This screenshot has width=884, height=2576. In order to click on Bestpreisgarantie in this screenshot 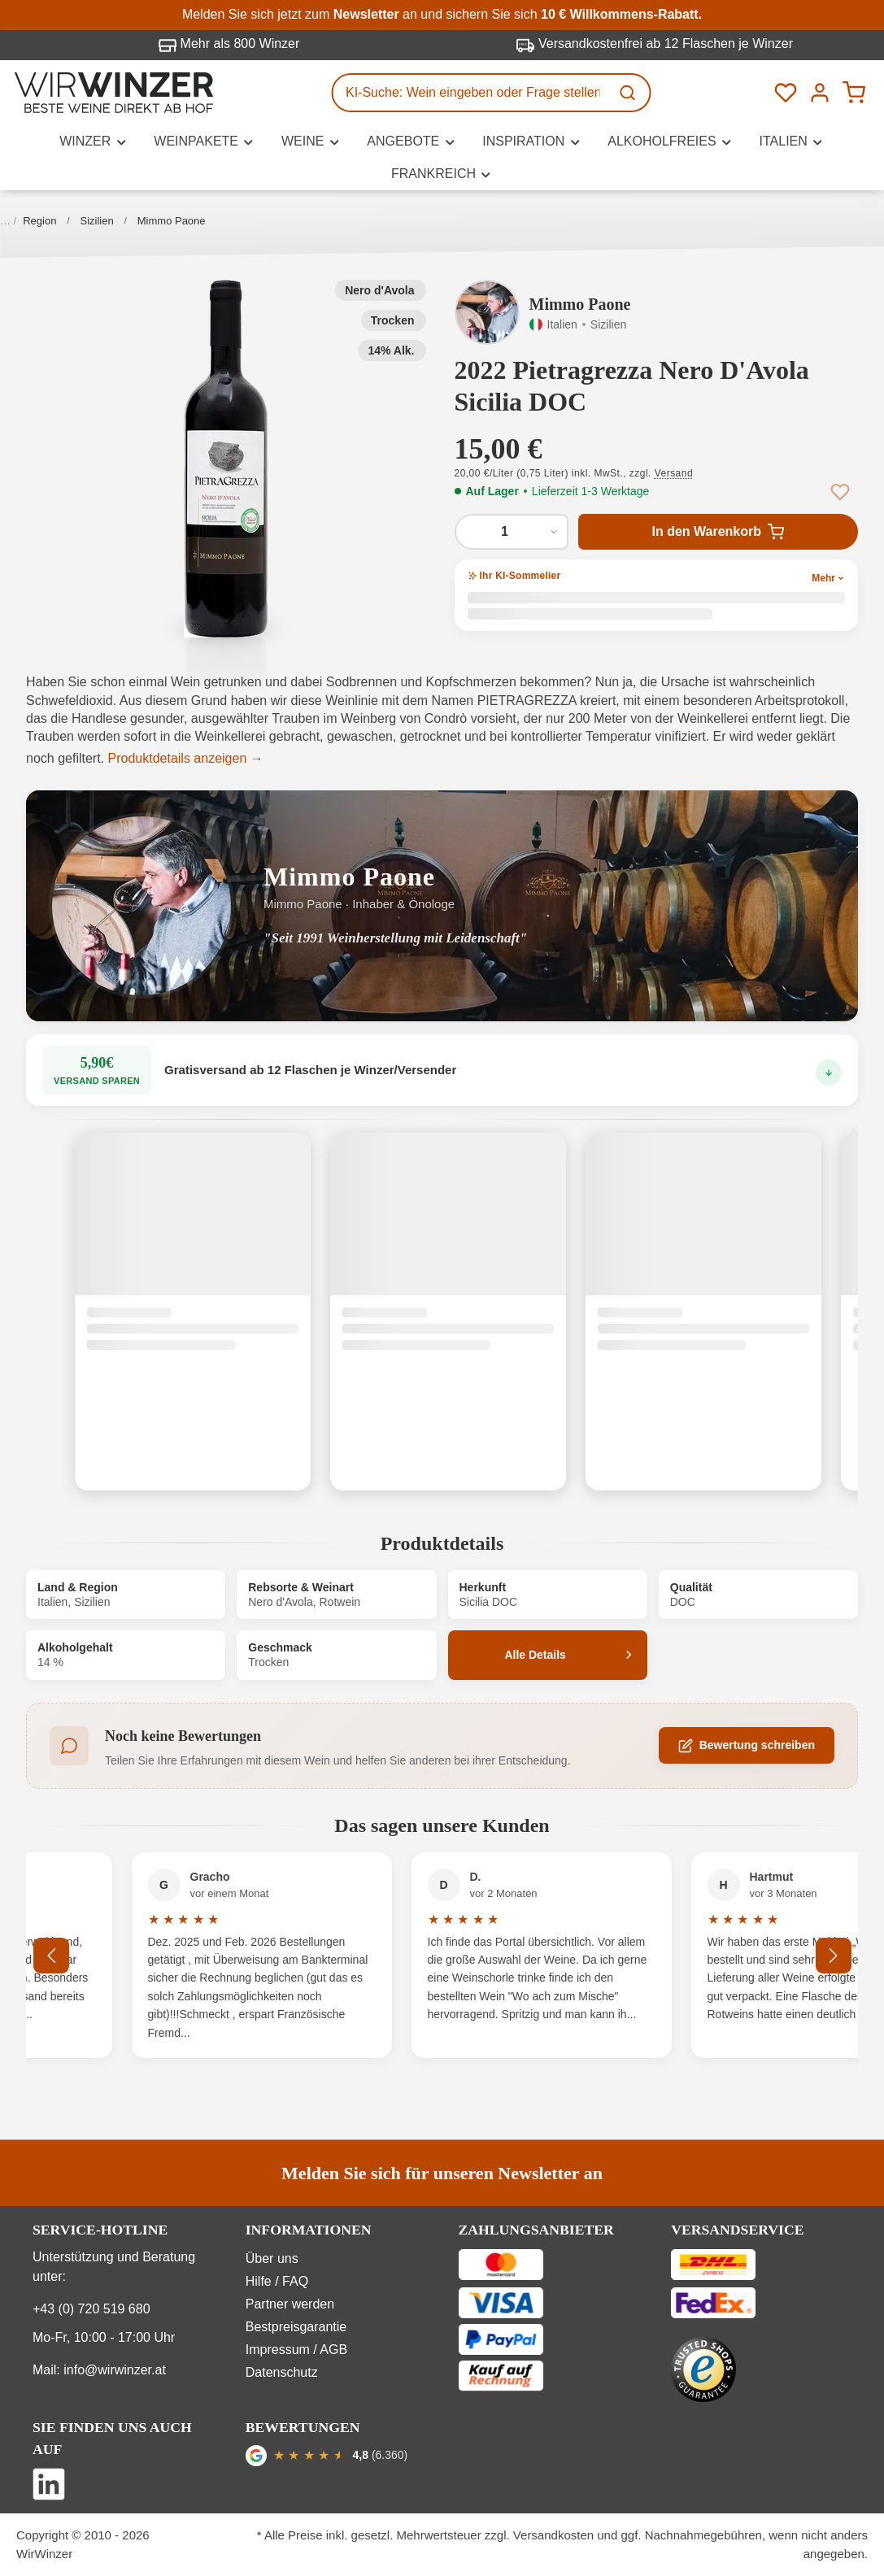, I will do `click(296, 2327)`.